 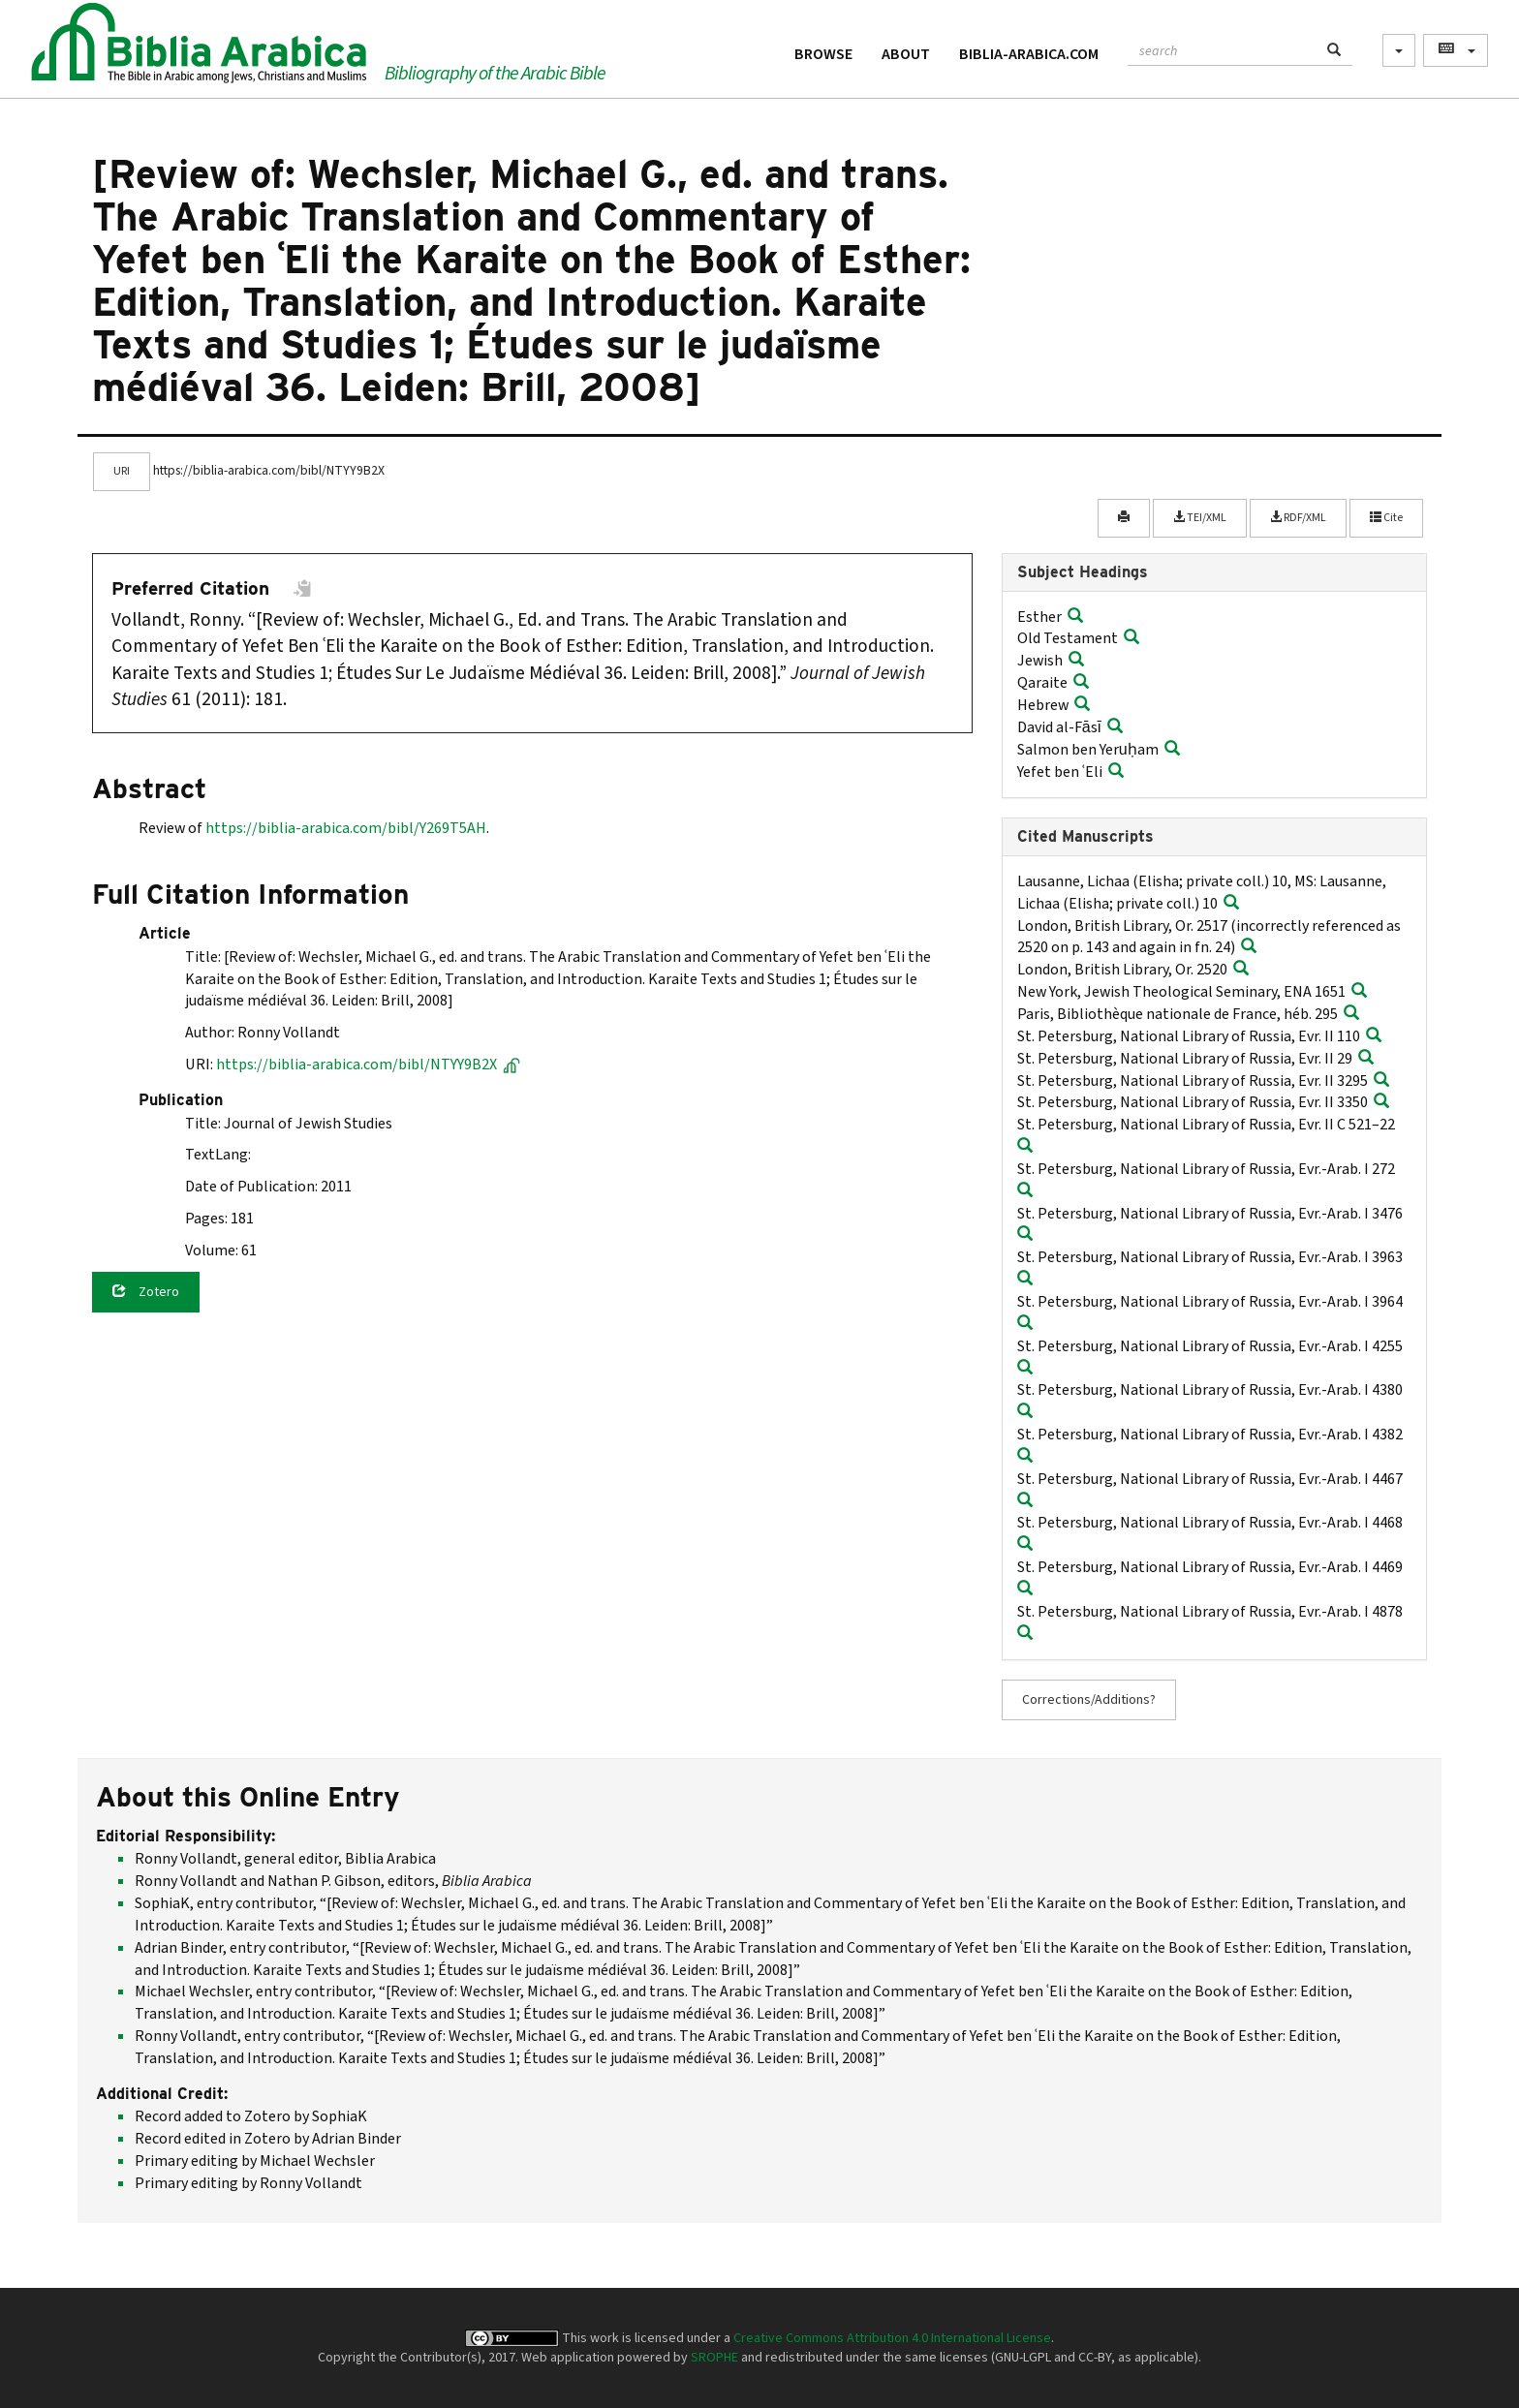 What do you see at coordinates (892, 2338) in the screenshot?
I see `Creative Commons Attribution 4.0 International License` at bounding box center [892, 2338].